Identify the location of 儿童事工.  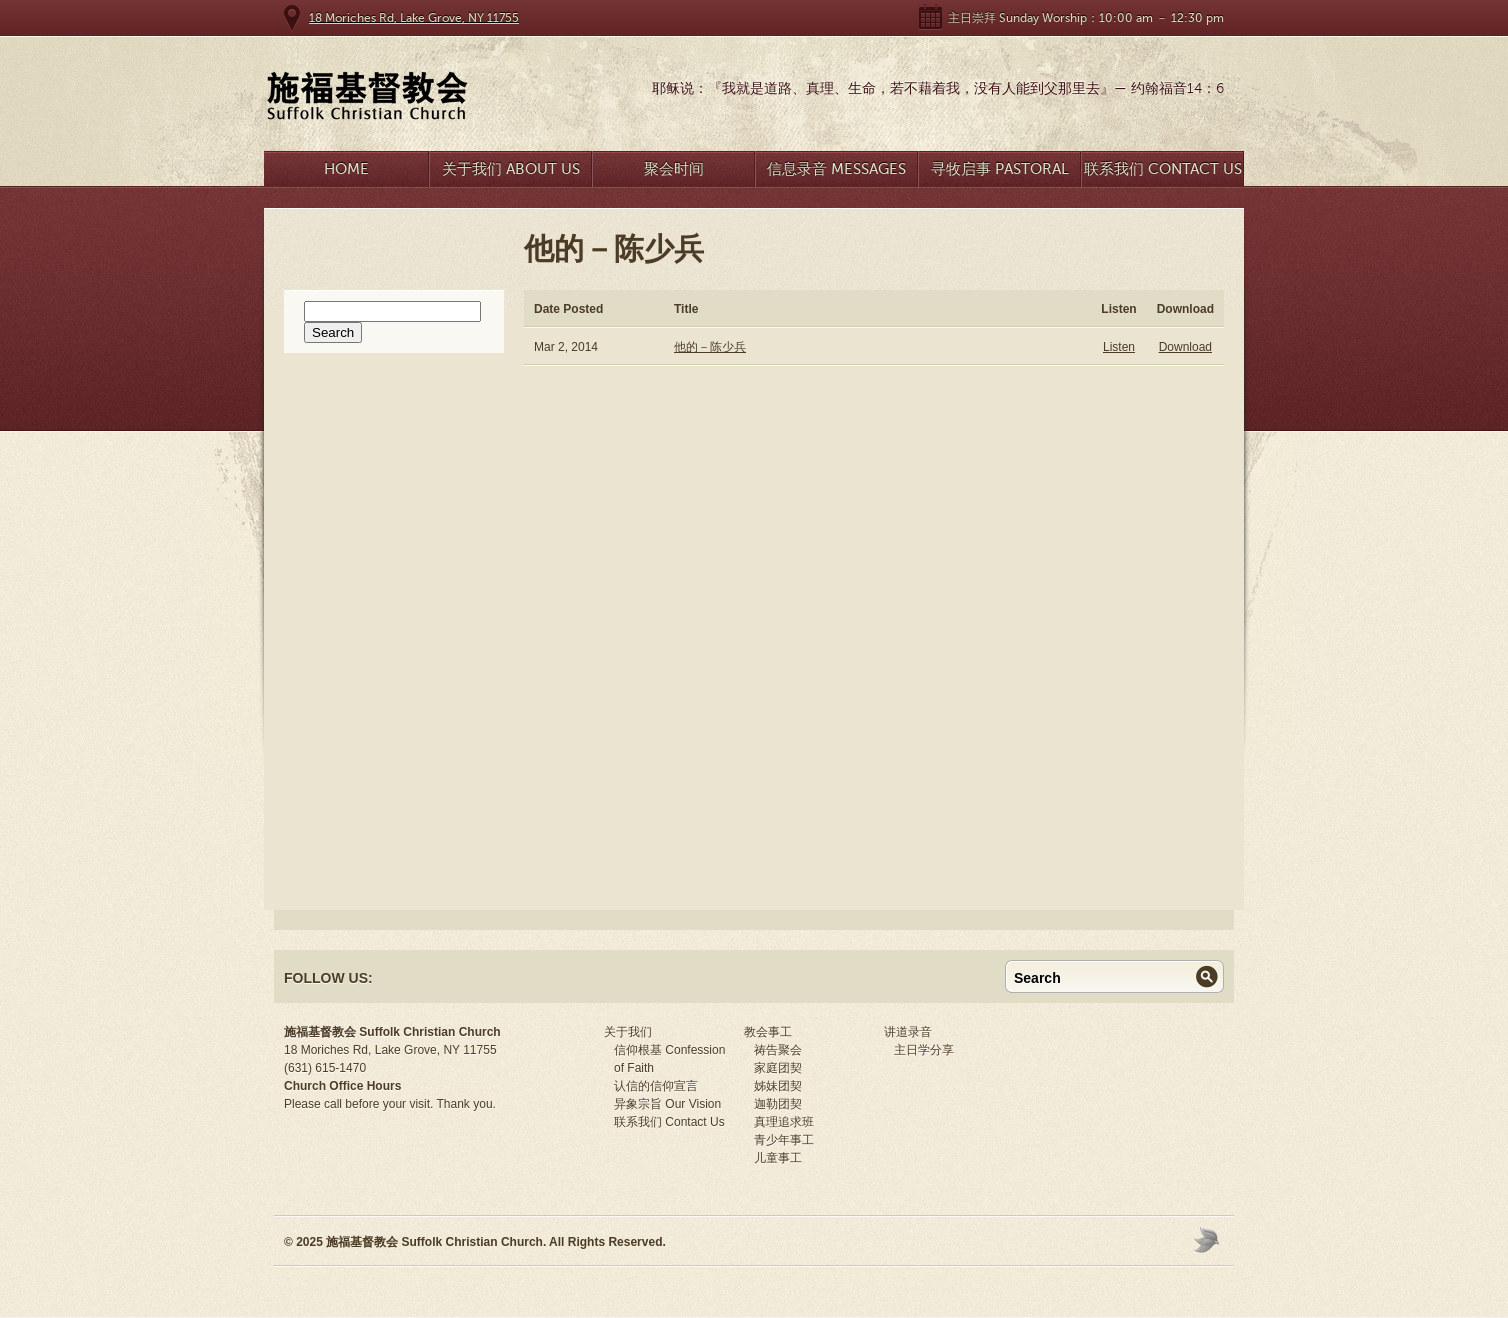
(778, 1158).